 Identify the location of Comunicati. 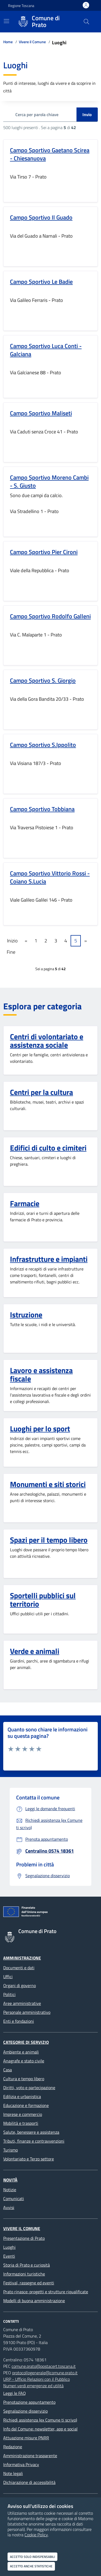
(13, 2198).